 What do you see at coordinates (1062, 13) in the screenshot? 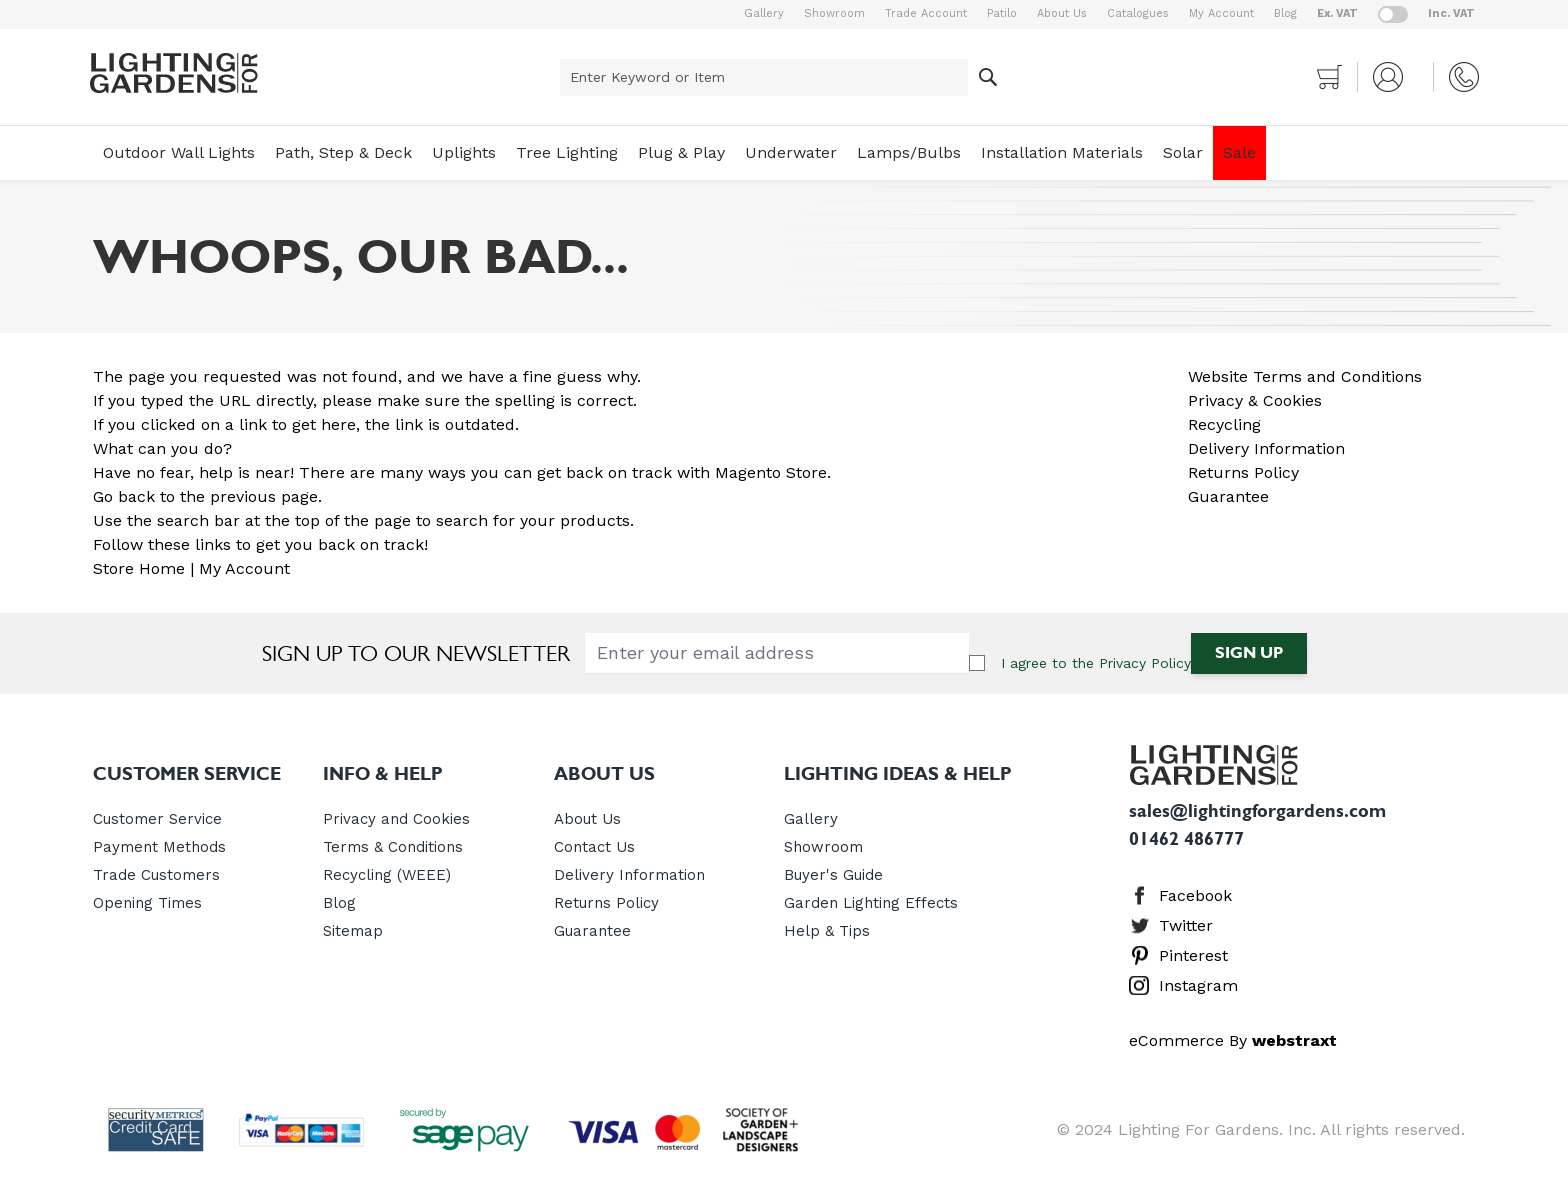
I see `About Us` at bounding box center [1062, 13].